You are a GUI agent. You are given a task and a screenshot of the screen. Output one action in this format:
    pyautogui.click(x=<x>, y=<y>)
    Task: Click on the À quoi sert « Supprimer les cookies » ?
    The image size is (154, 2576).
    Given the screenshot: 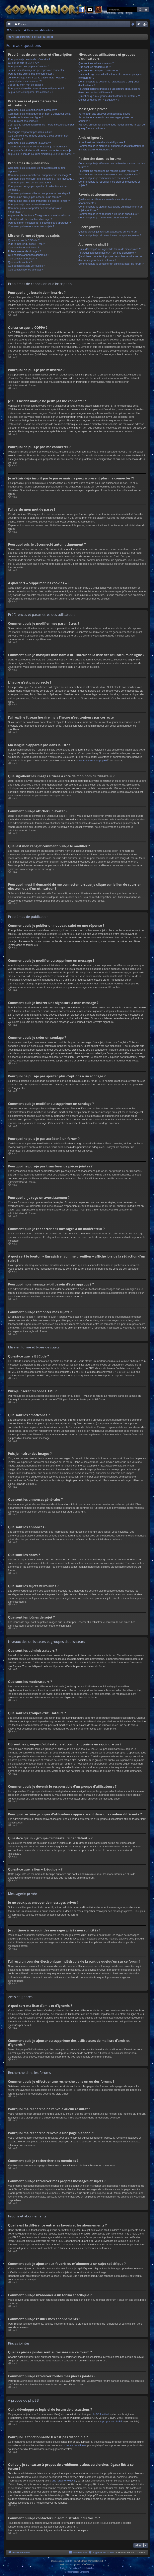 What is the action you would take?
    pyautogui.click(x=30, y=92)
    